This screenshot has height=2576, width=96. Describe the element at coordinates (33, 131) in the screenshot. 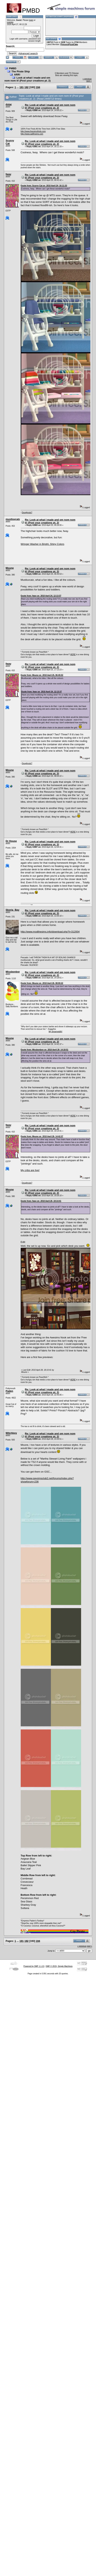

I see `http://www.freesimsfinds.com` at that location.